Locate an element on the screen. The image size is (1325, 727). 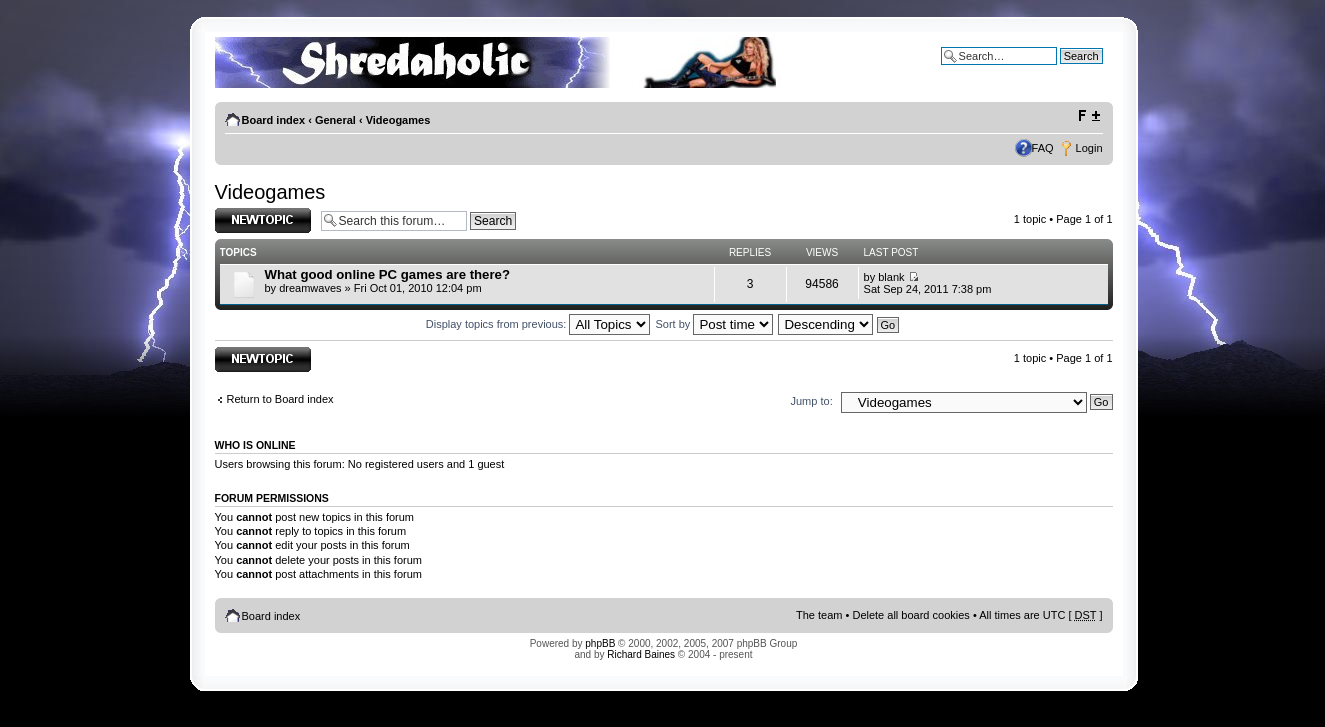
phpBB is located at coordinates (600, 643).